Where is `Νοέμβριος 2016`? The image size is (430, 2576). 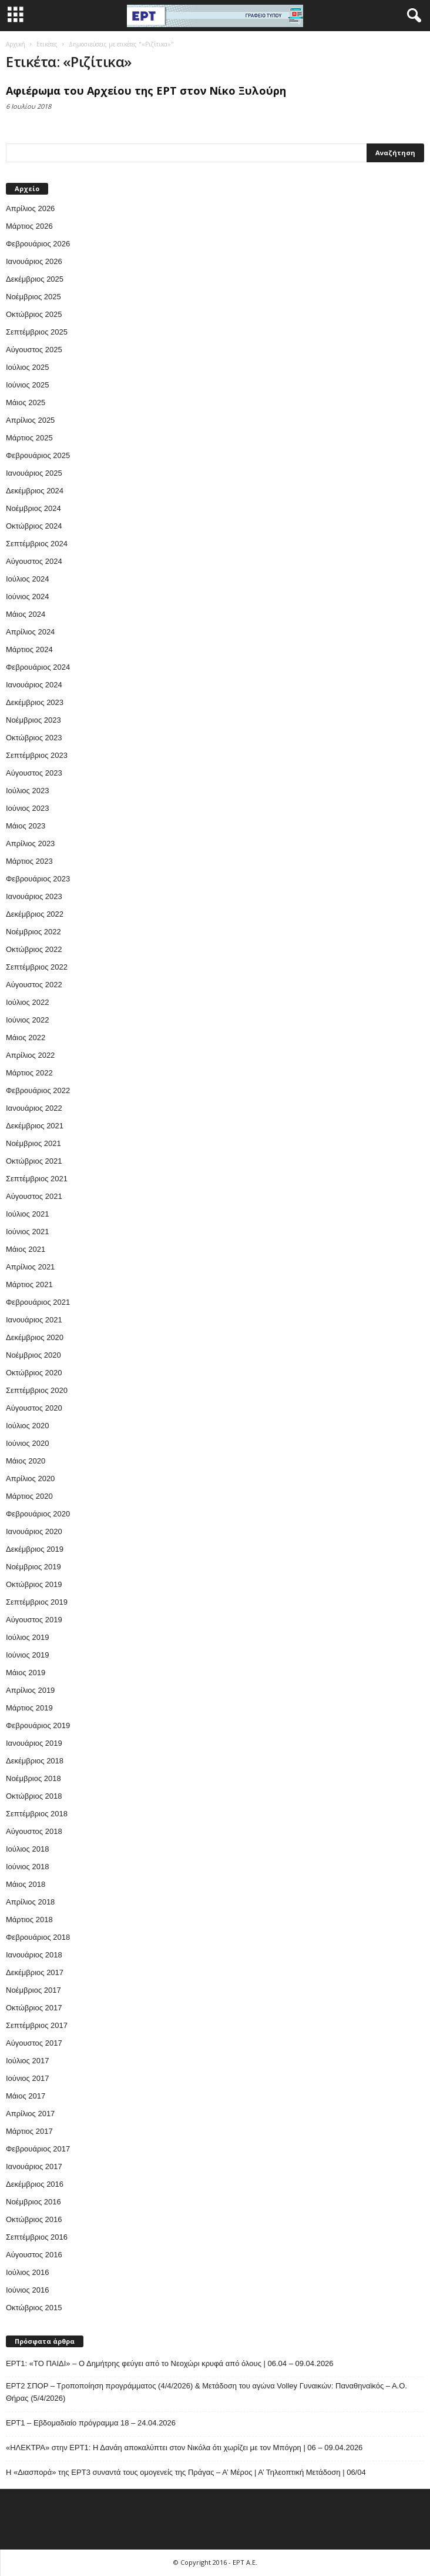
Νοέμβριος 2016 is located at coordinates (33, 2201).